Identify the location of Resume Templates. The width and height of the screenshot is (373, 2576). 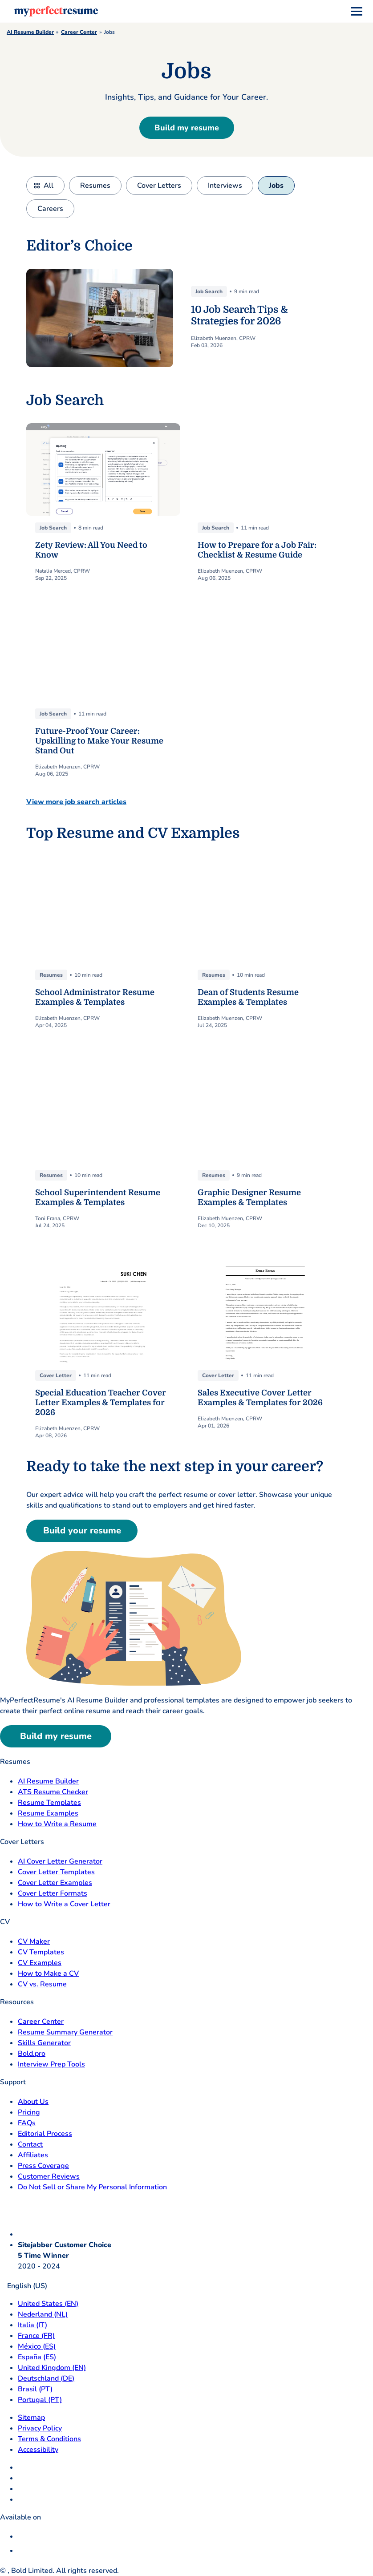
(49, 1803).